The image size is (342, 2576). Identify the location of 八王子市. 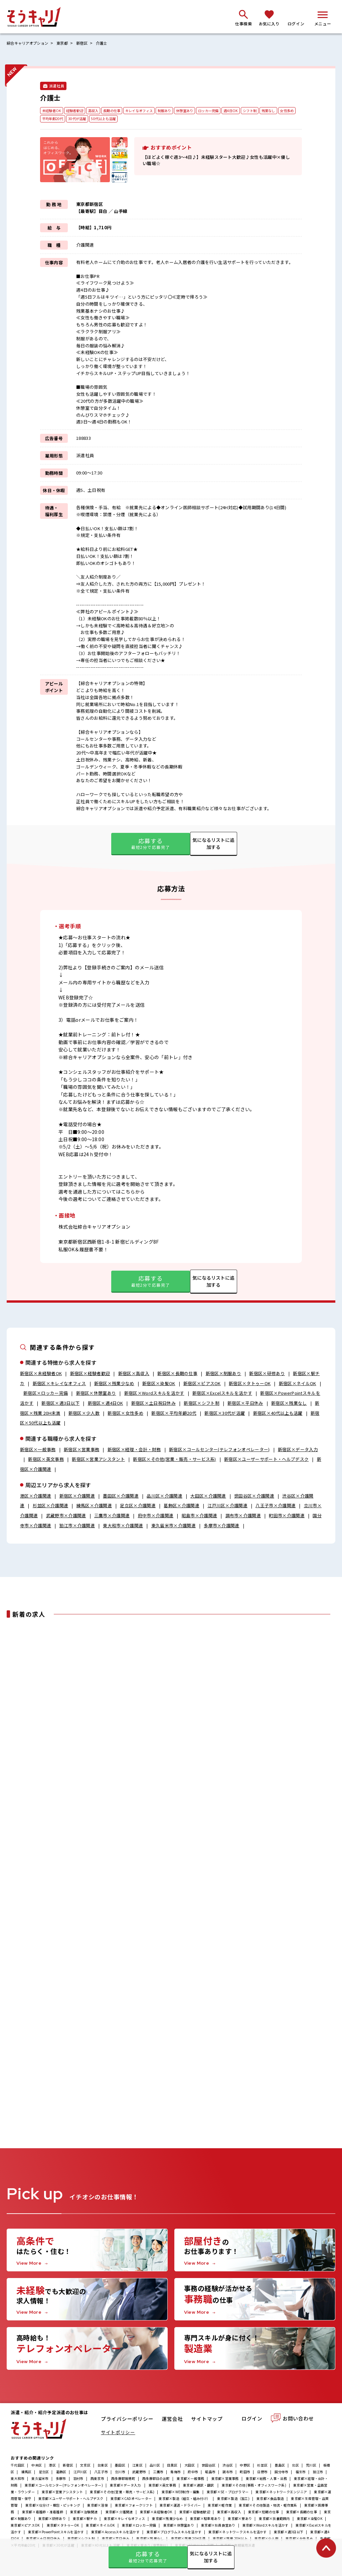
(101, 2473).